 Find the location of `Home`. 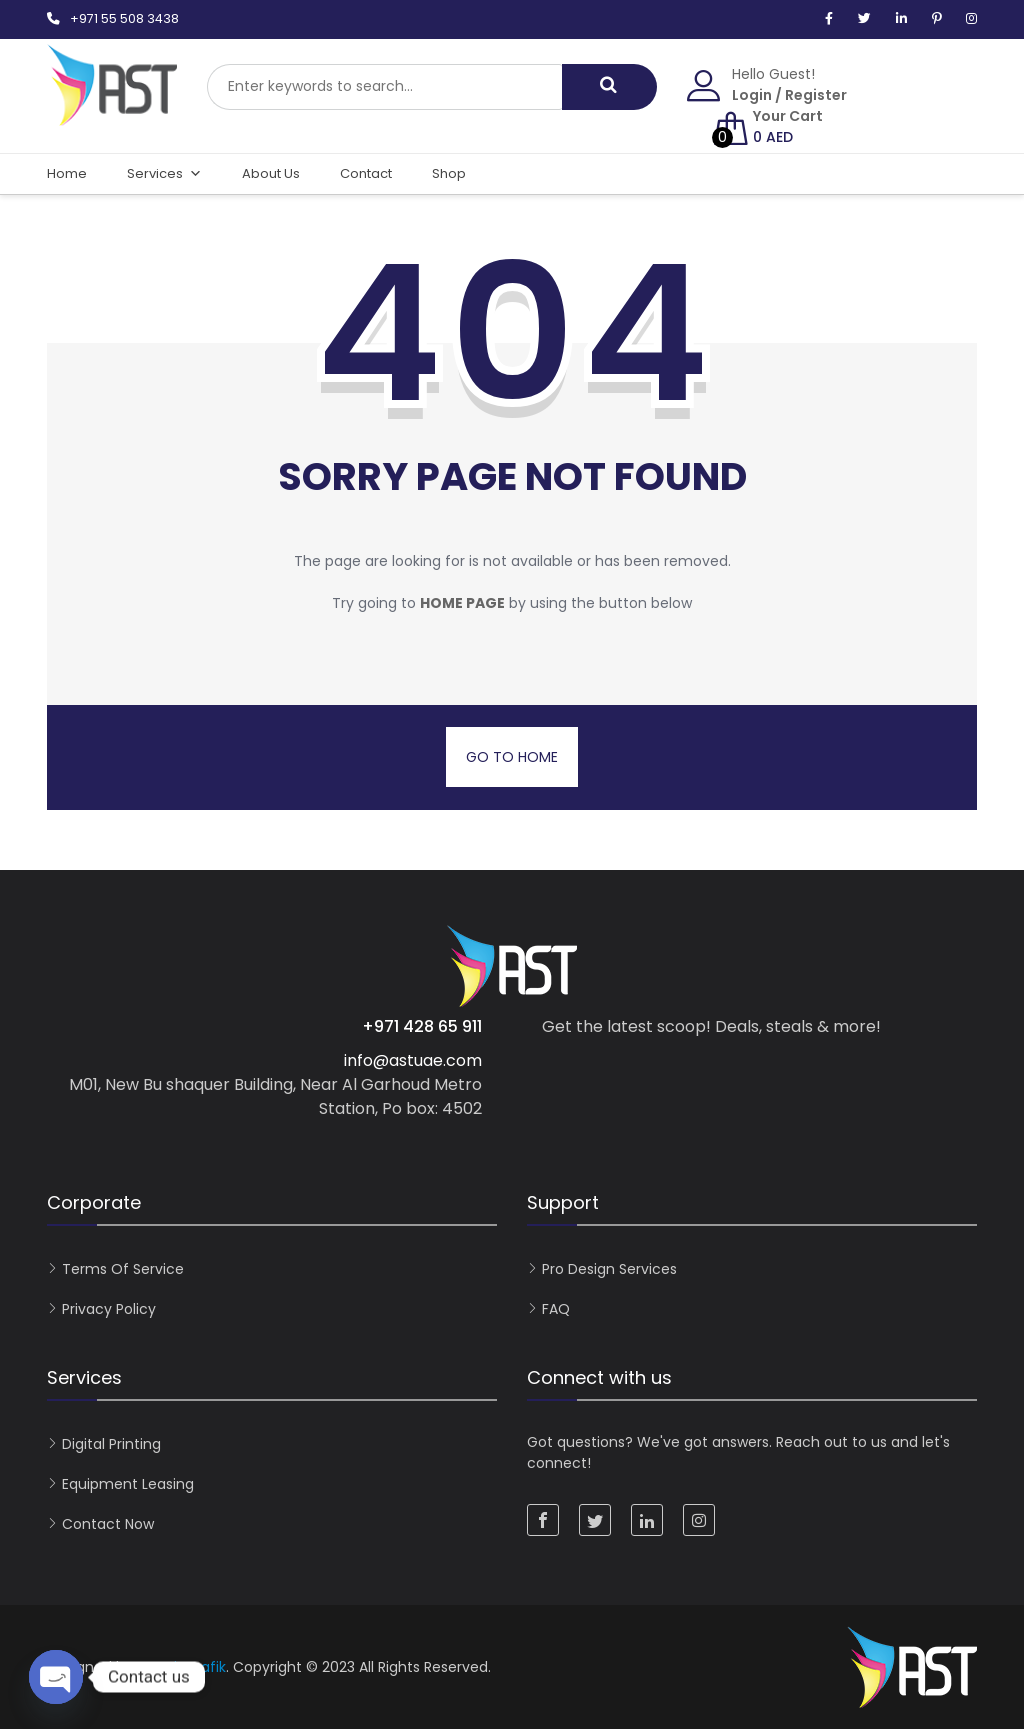

Home is located at coordinates (67, 173).